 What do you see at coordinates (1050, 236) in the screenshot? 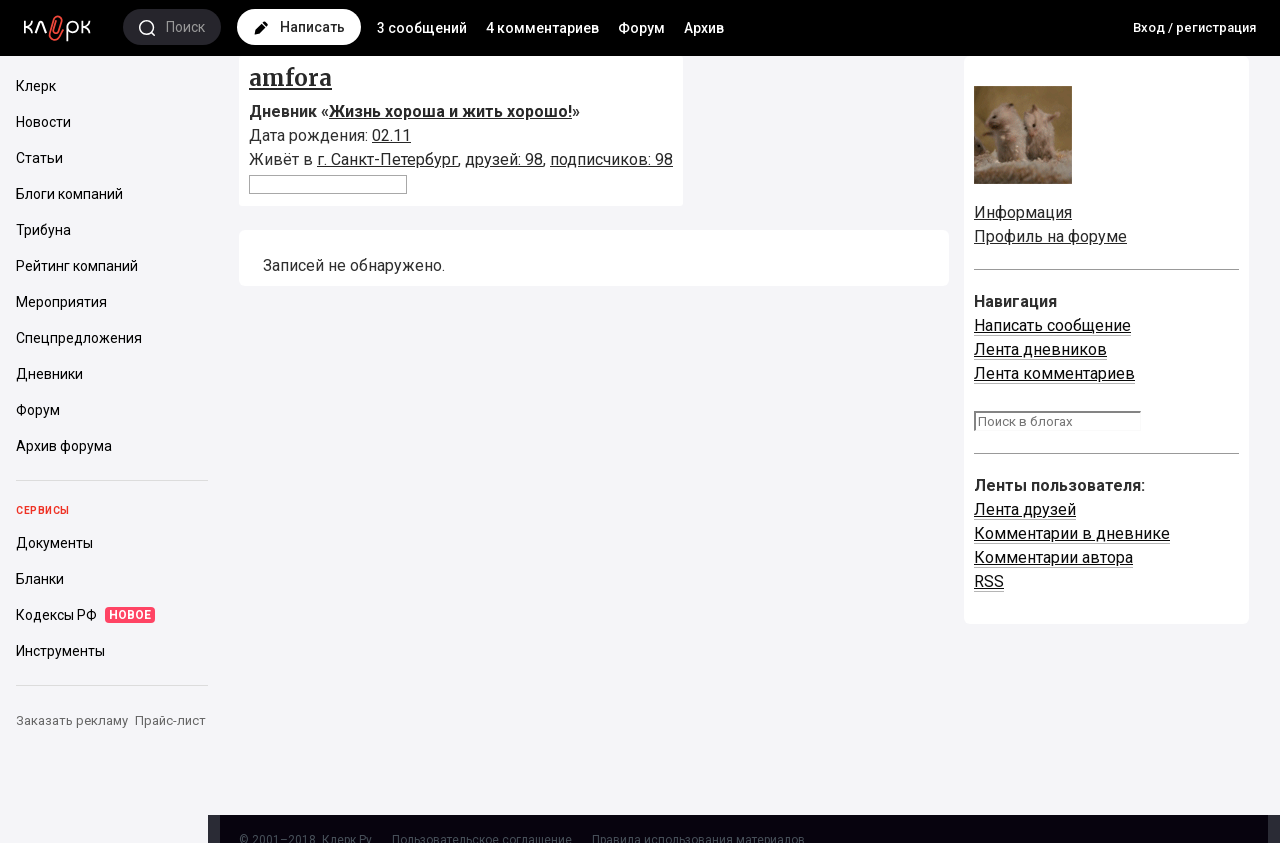
I see `Профиль на форуме` at bounding box center [1050, 236].